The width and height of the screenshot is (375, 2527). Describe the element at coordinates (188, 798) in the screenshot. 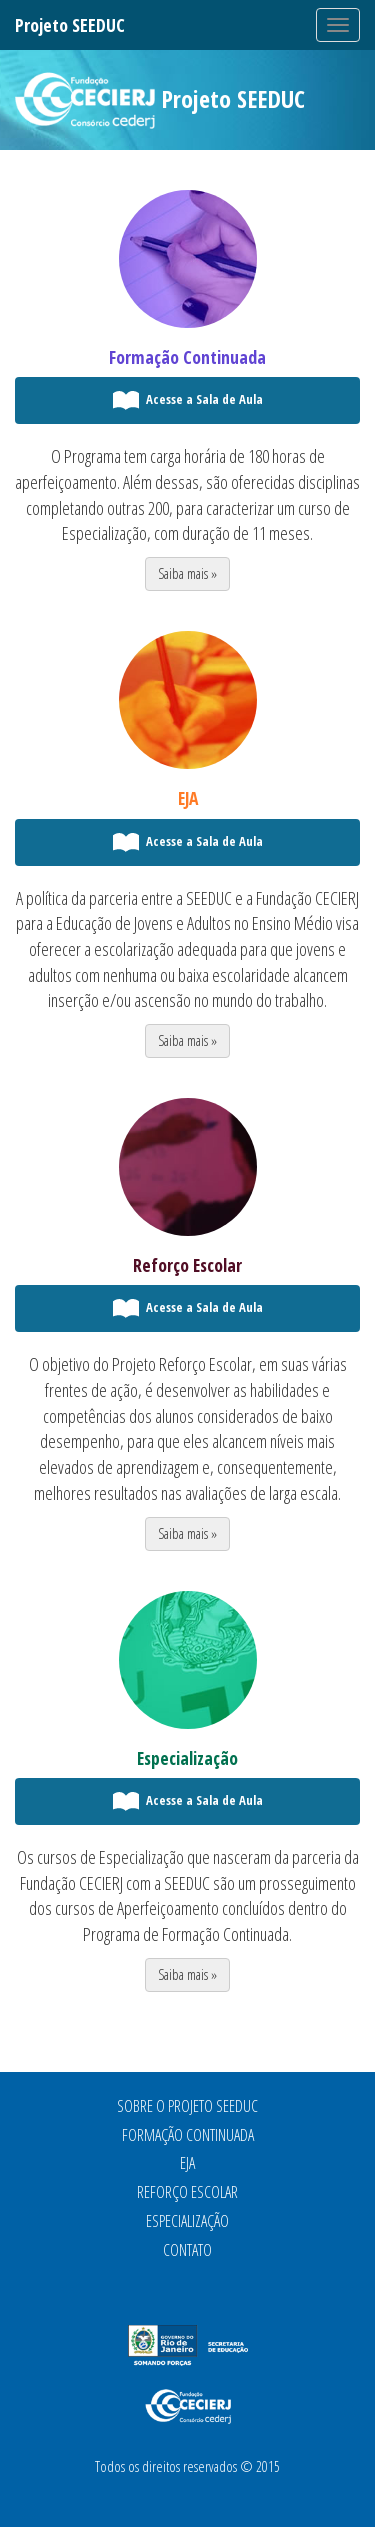

I see `EJA` at that location.